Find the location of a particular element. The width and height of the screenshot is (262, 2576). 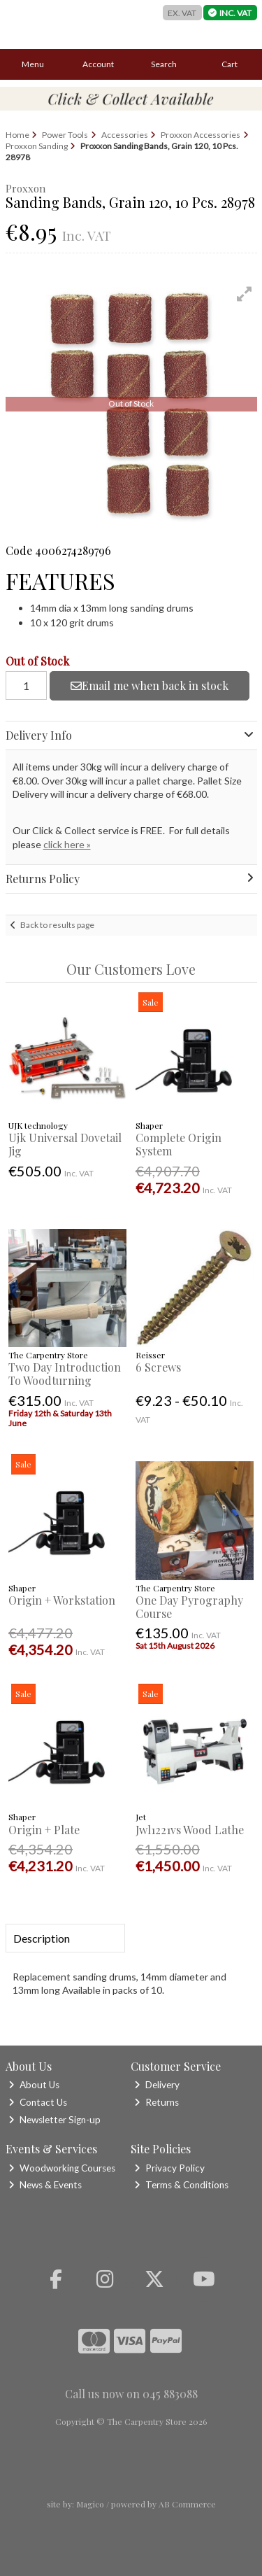

Magico is located at coordinates (90, 2504).